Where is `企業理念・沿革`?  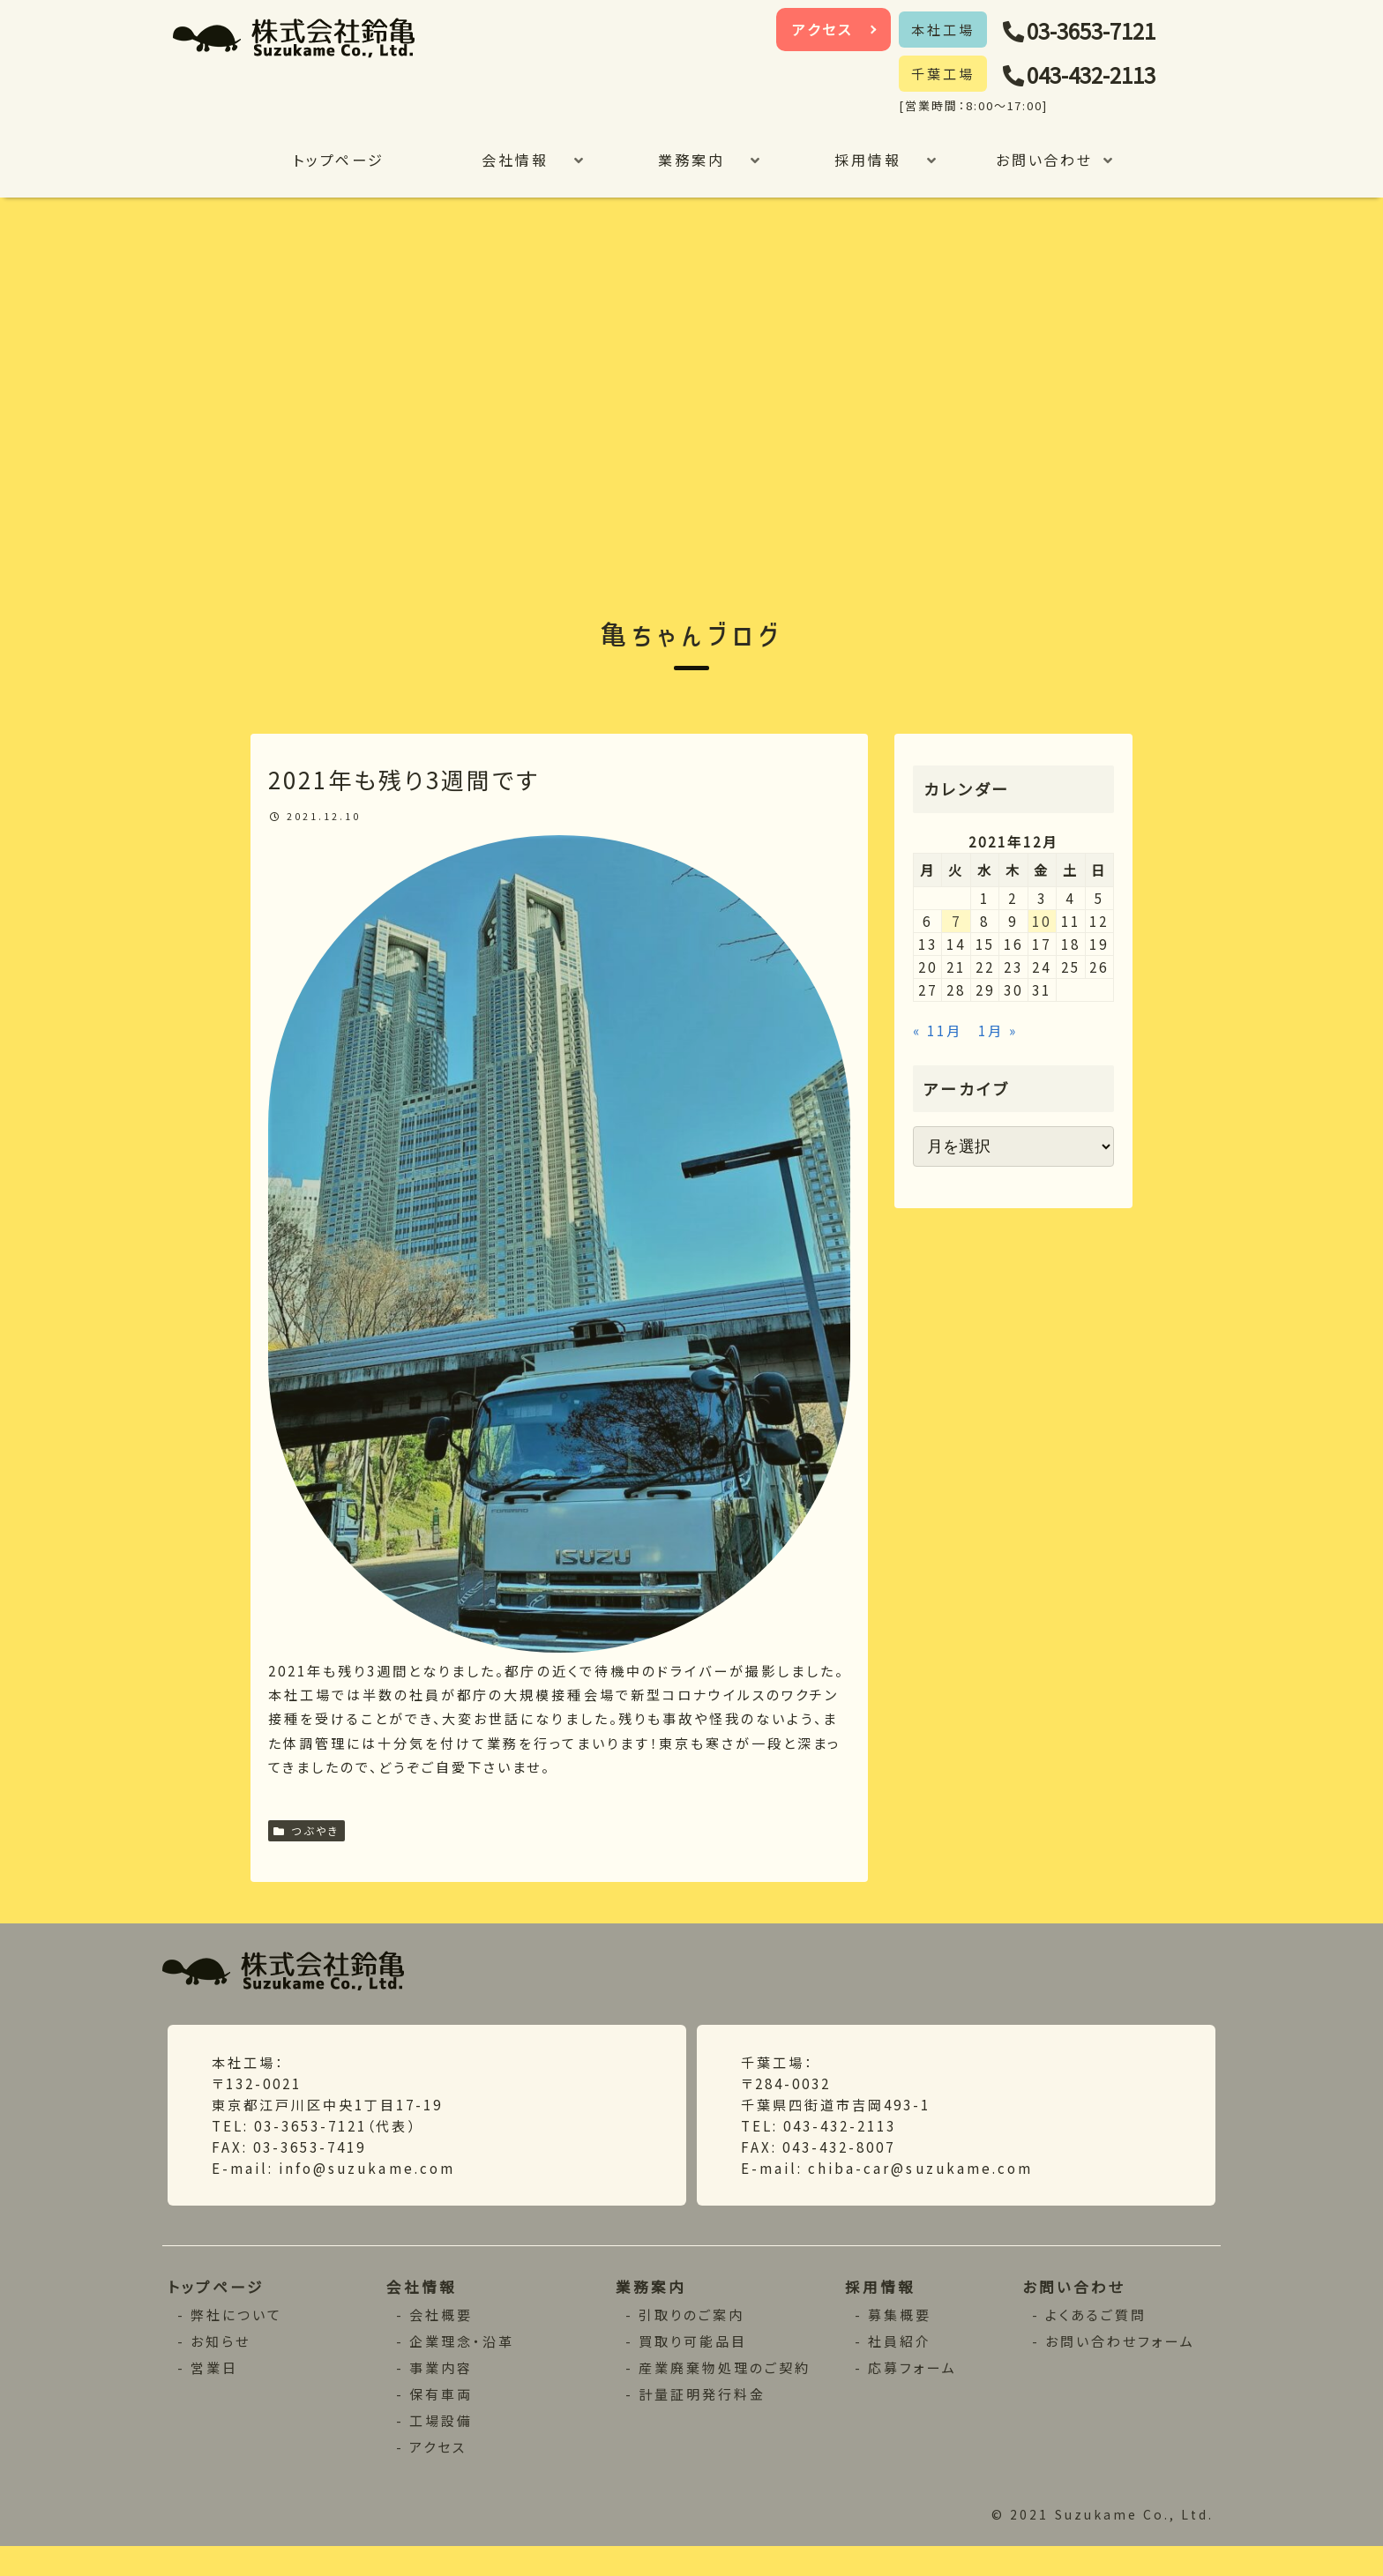 企業理念・沿革 is located at coordinates (462, 2369).